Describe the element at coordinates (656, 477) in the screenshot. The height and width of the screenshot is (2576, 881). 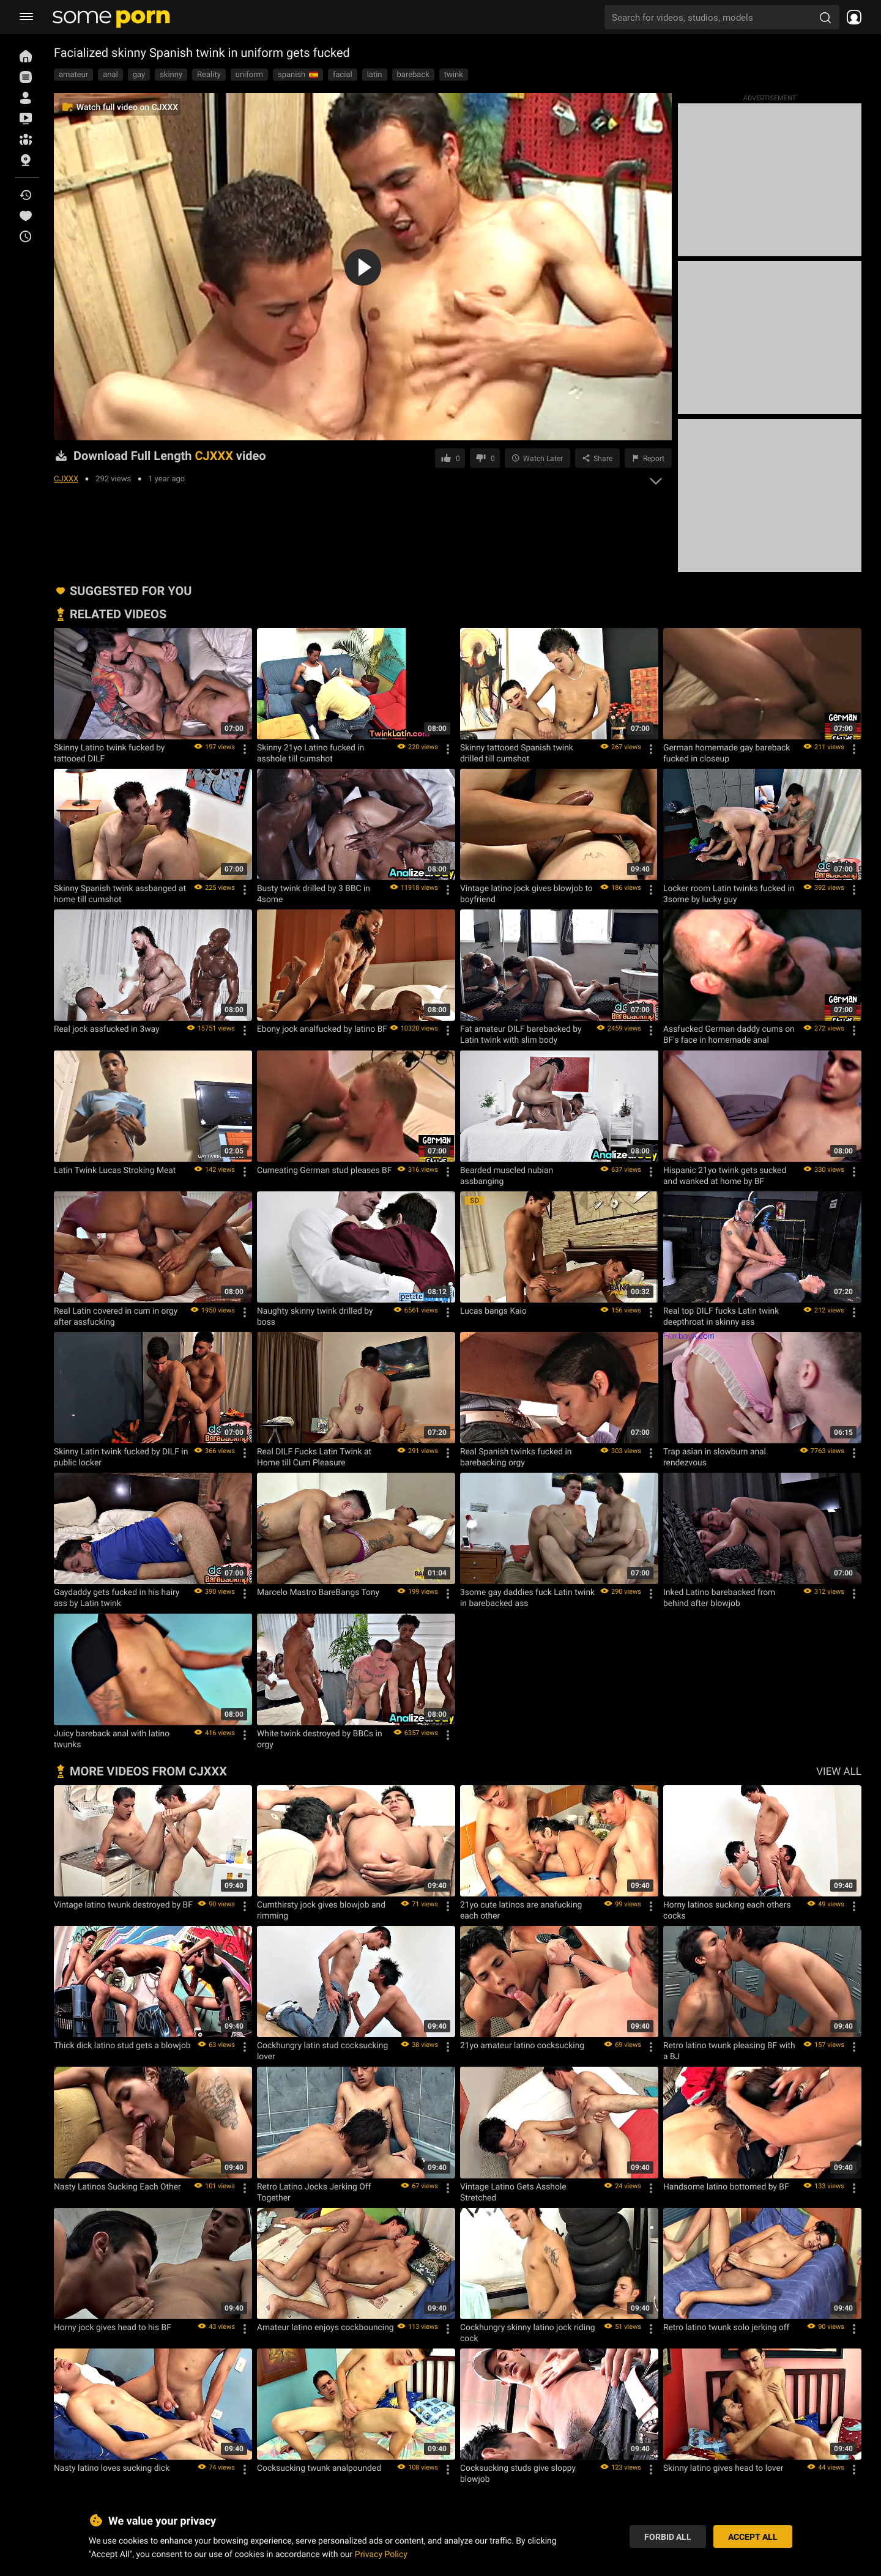
I see `[expand]` at that location.